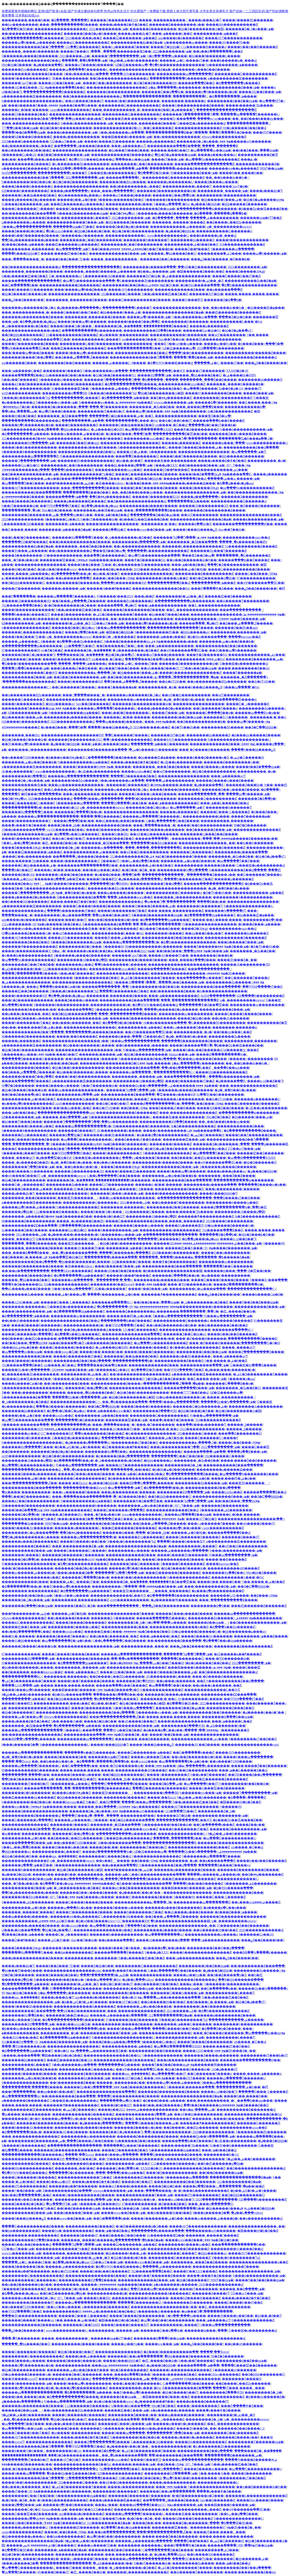  I want to click on �þ�99re�����߲���, so click(200, 285).